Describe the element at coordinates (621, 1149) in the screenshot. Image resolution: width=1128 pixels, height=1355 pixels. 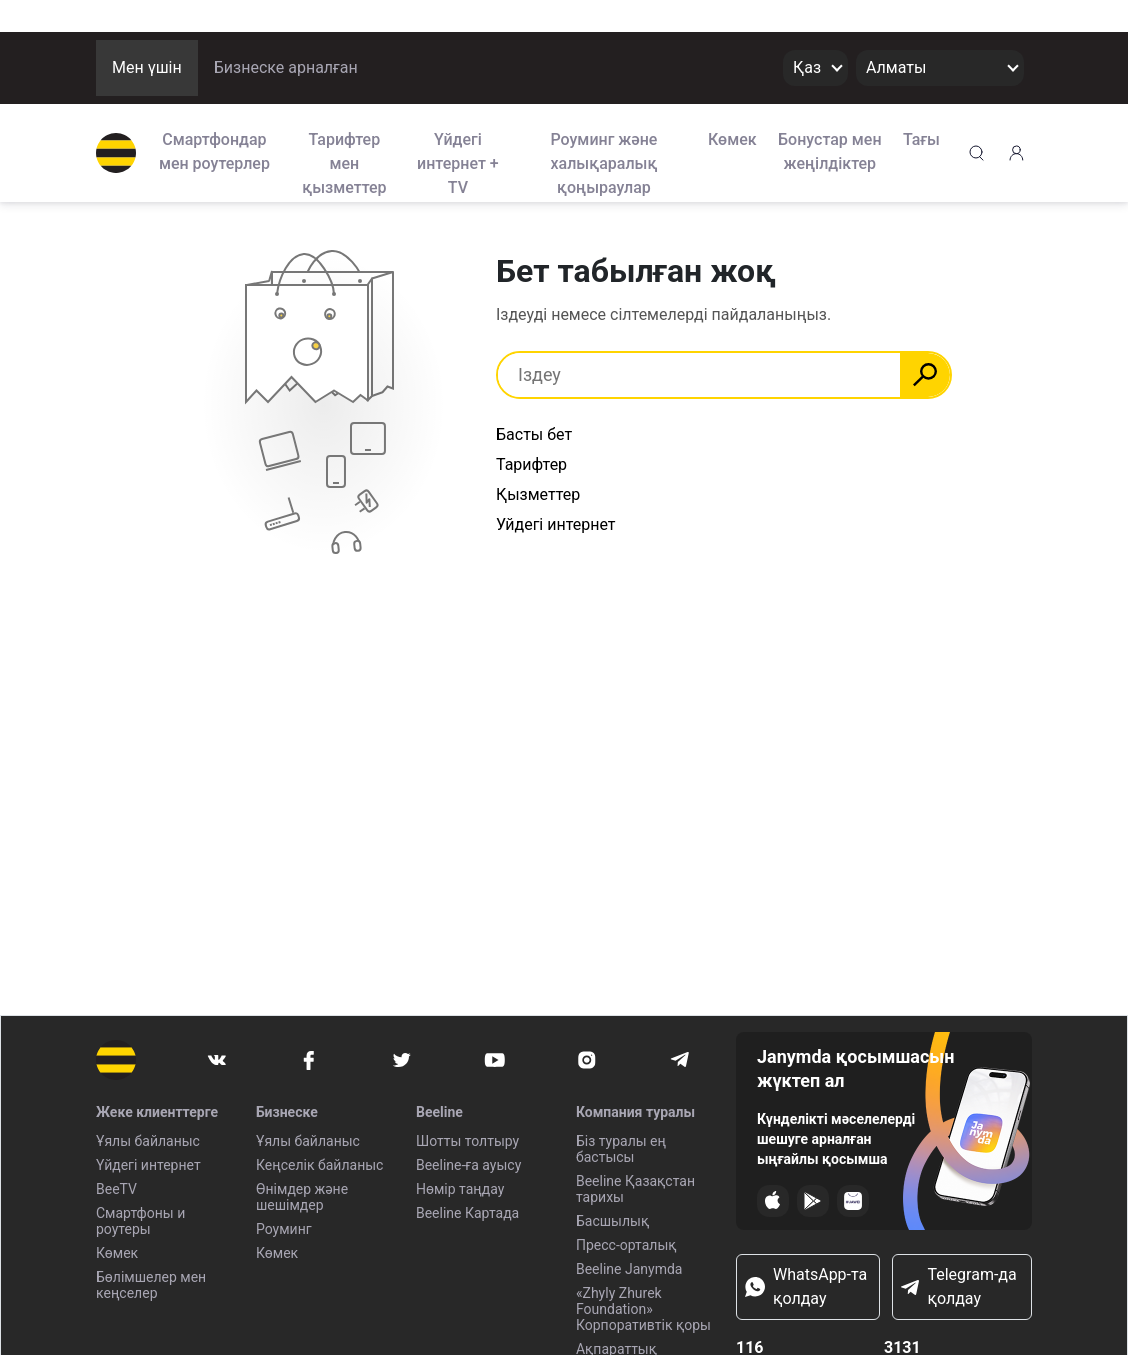
I see `Біз туралы ең бастысы` at that location.